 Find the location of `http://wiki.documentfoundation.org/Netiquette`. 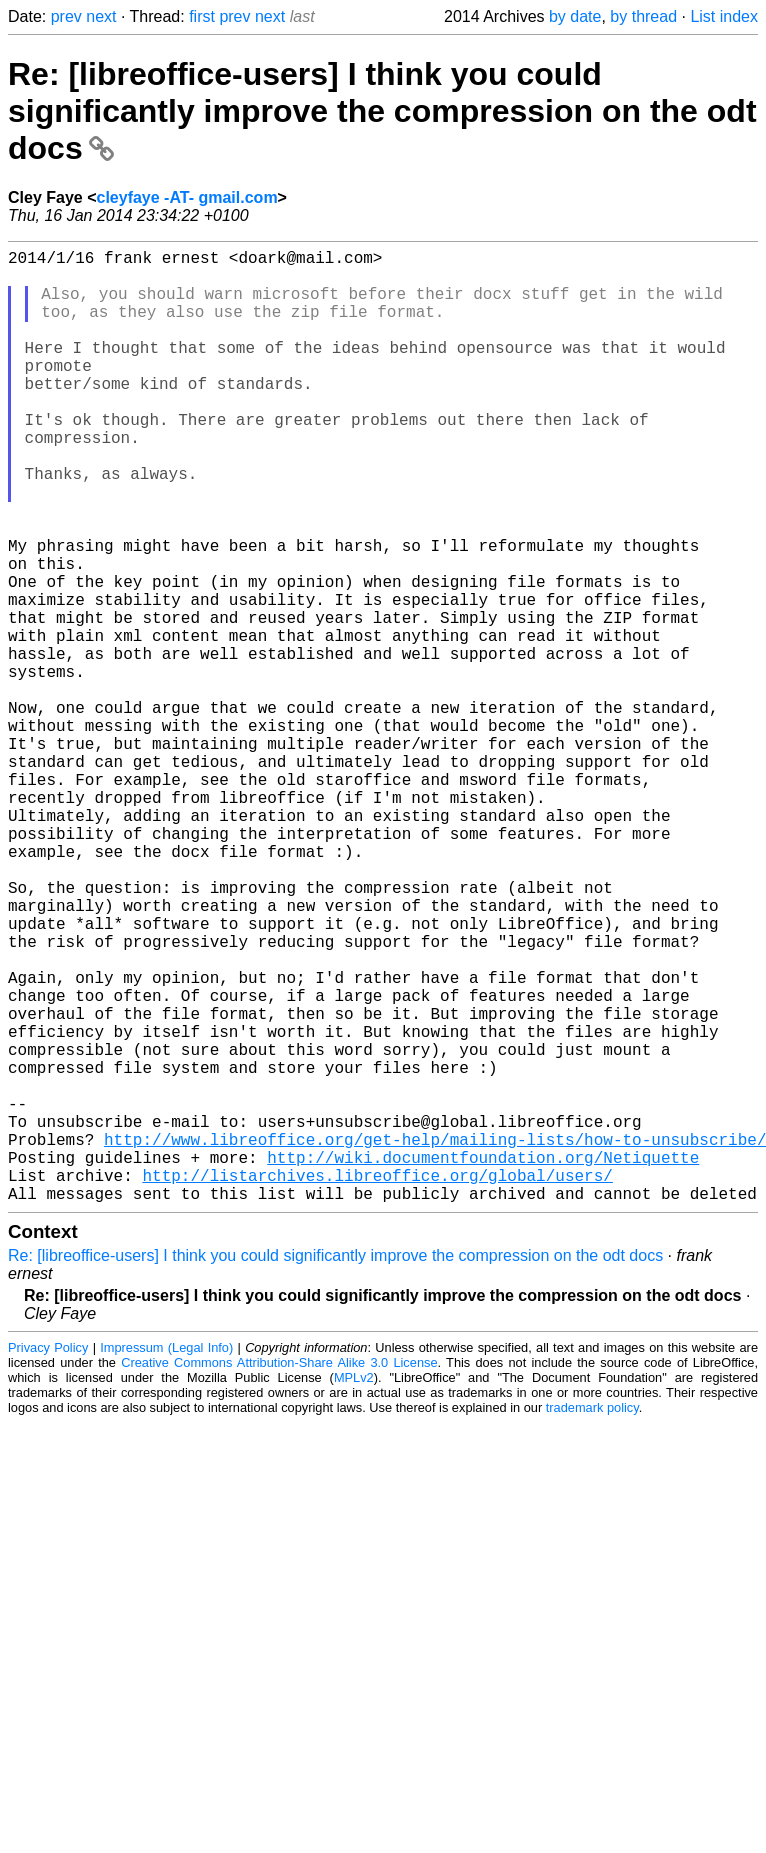

http://wiki.documentfoundation.org/Netiquette is located at coordinates (483, 1361).